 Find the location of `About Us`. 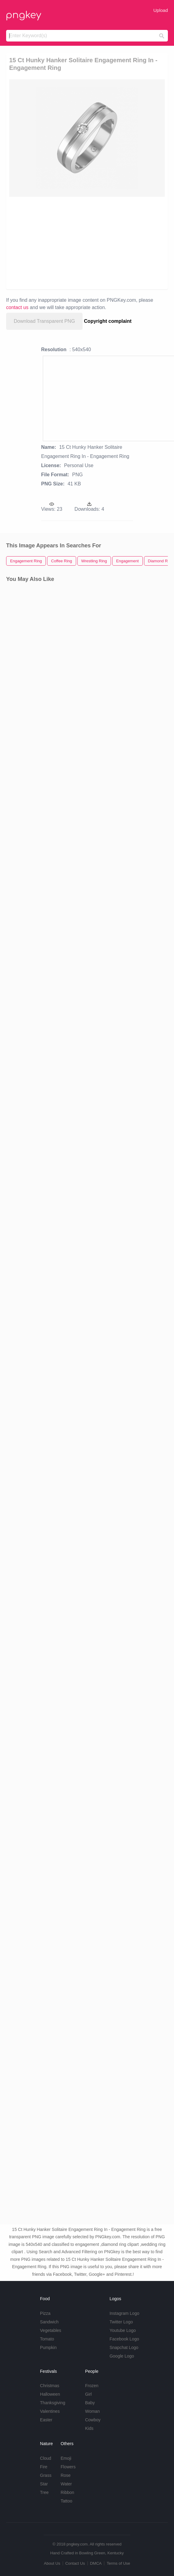

About Us is located at coordinates (52, 2563).